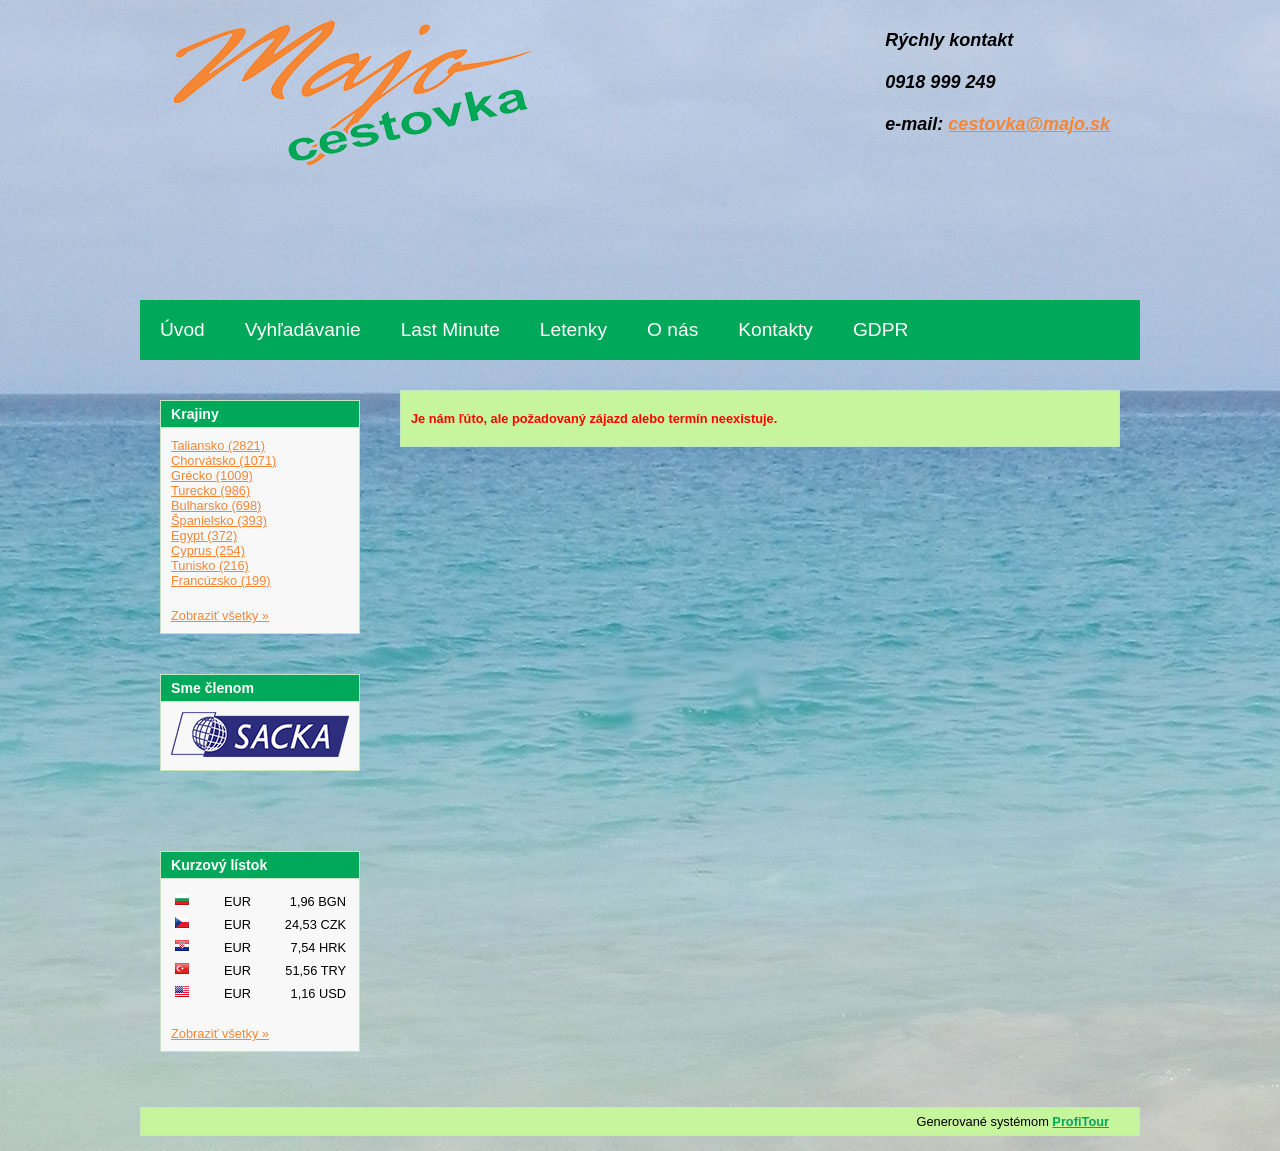 This screenshot has height=1151, width=1280. Describe the element at coordinates (223, 460) in the screenshot. I see `Chorvátsko (1071)` at that location.